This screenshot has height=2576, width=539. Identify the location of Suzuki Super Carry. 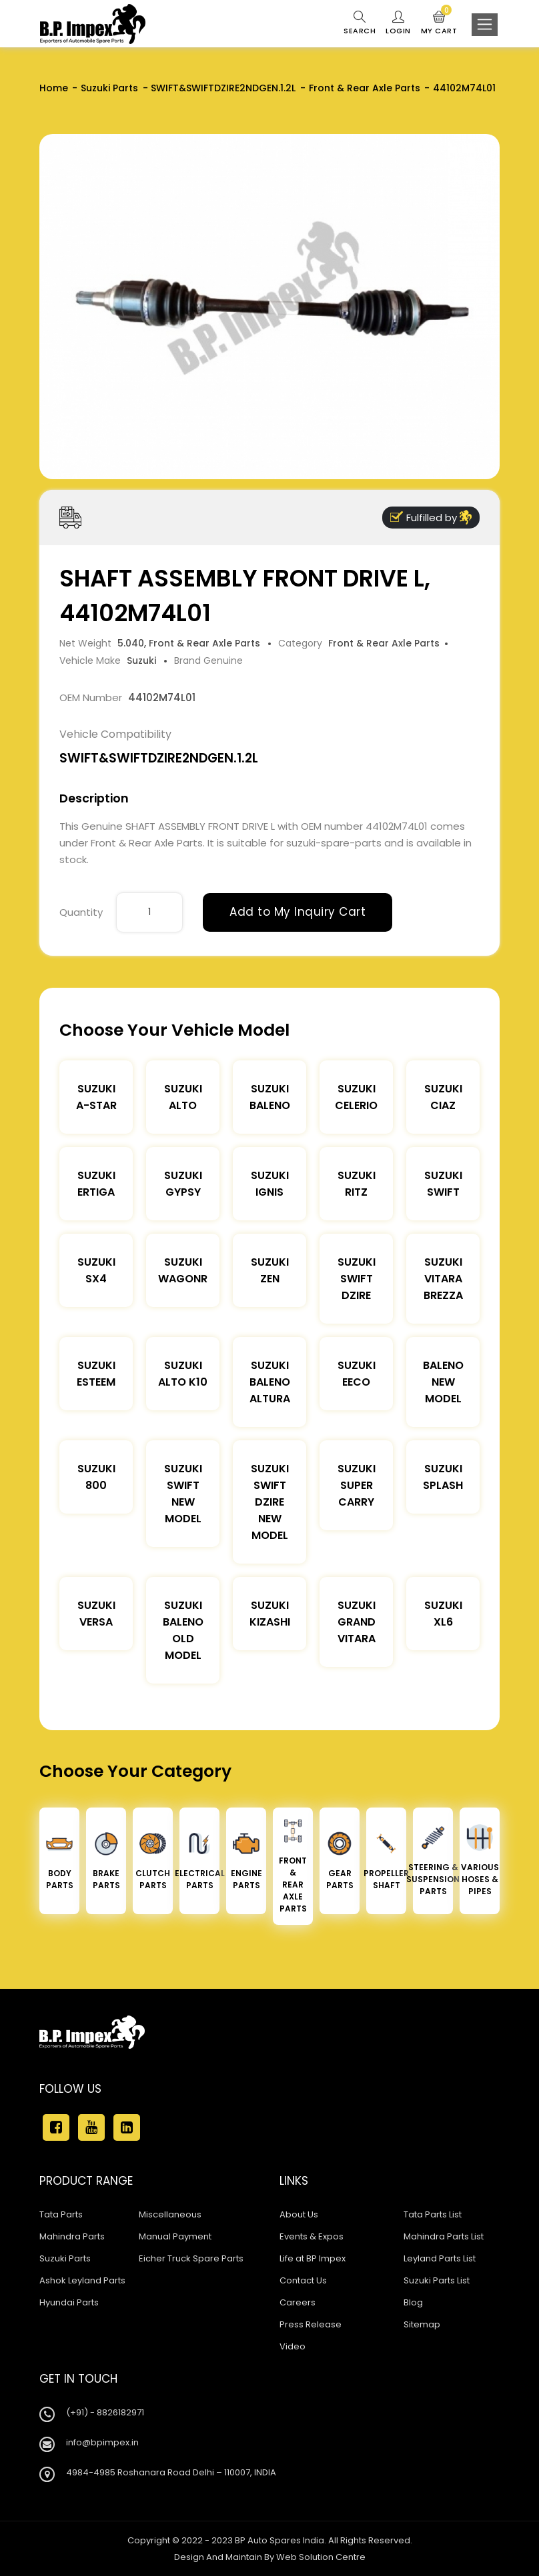
(357, 1485).